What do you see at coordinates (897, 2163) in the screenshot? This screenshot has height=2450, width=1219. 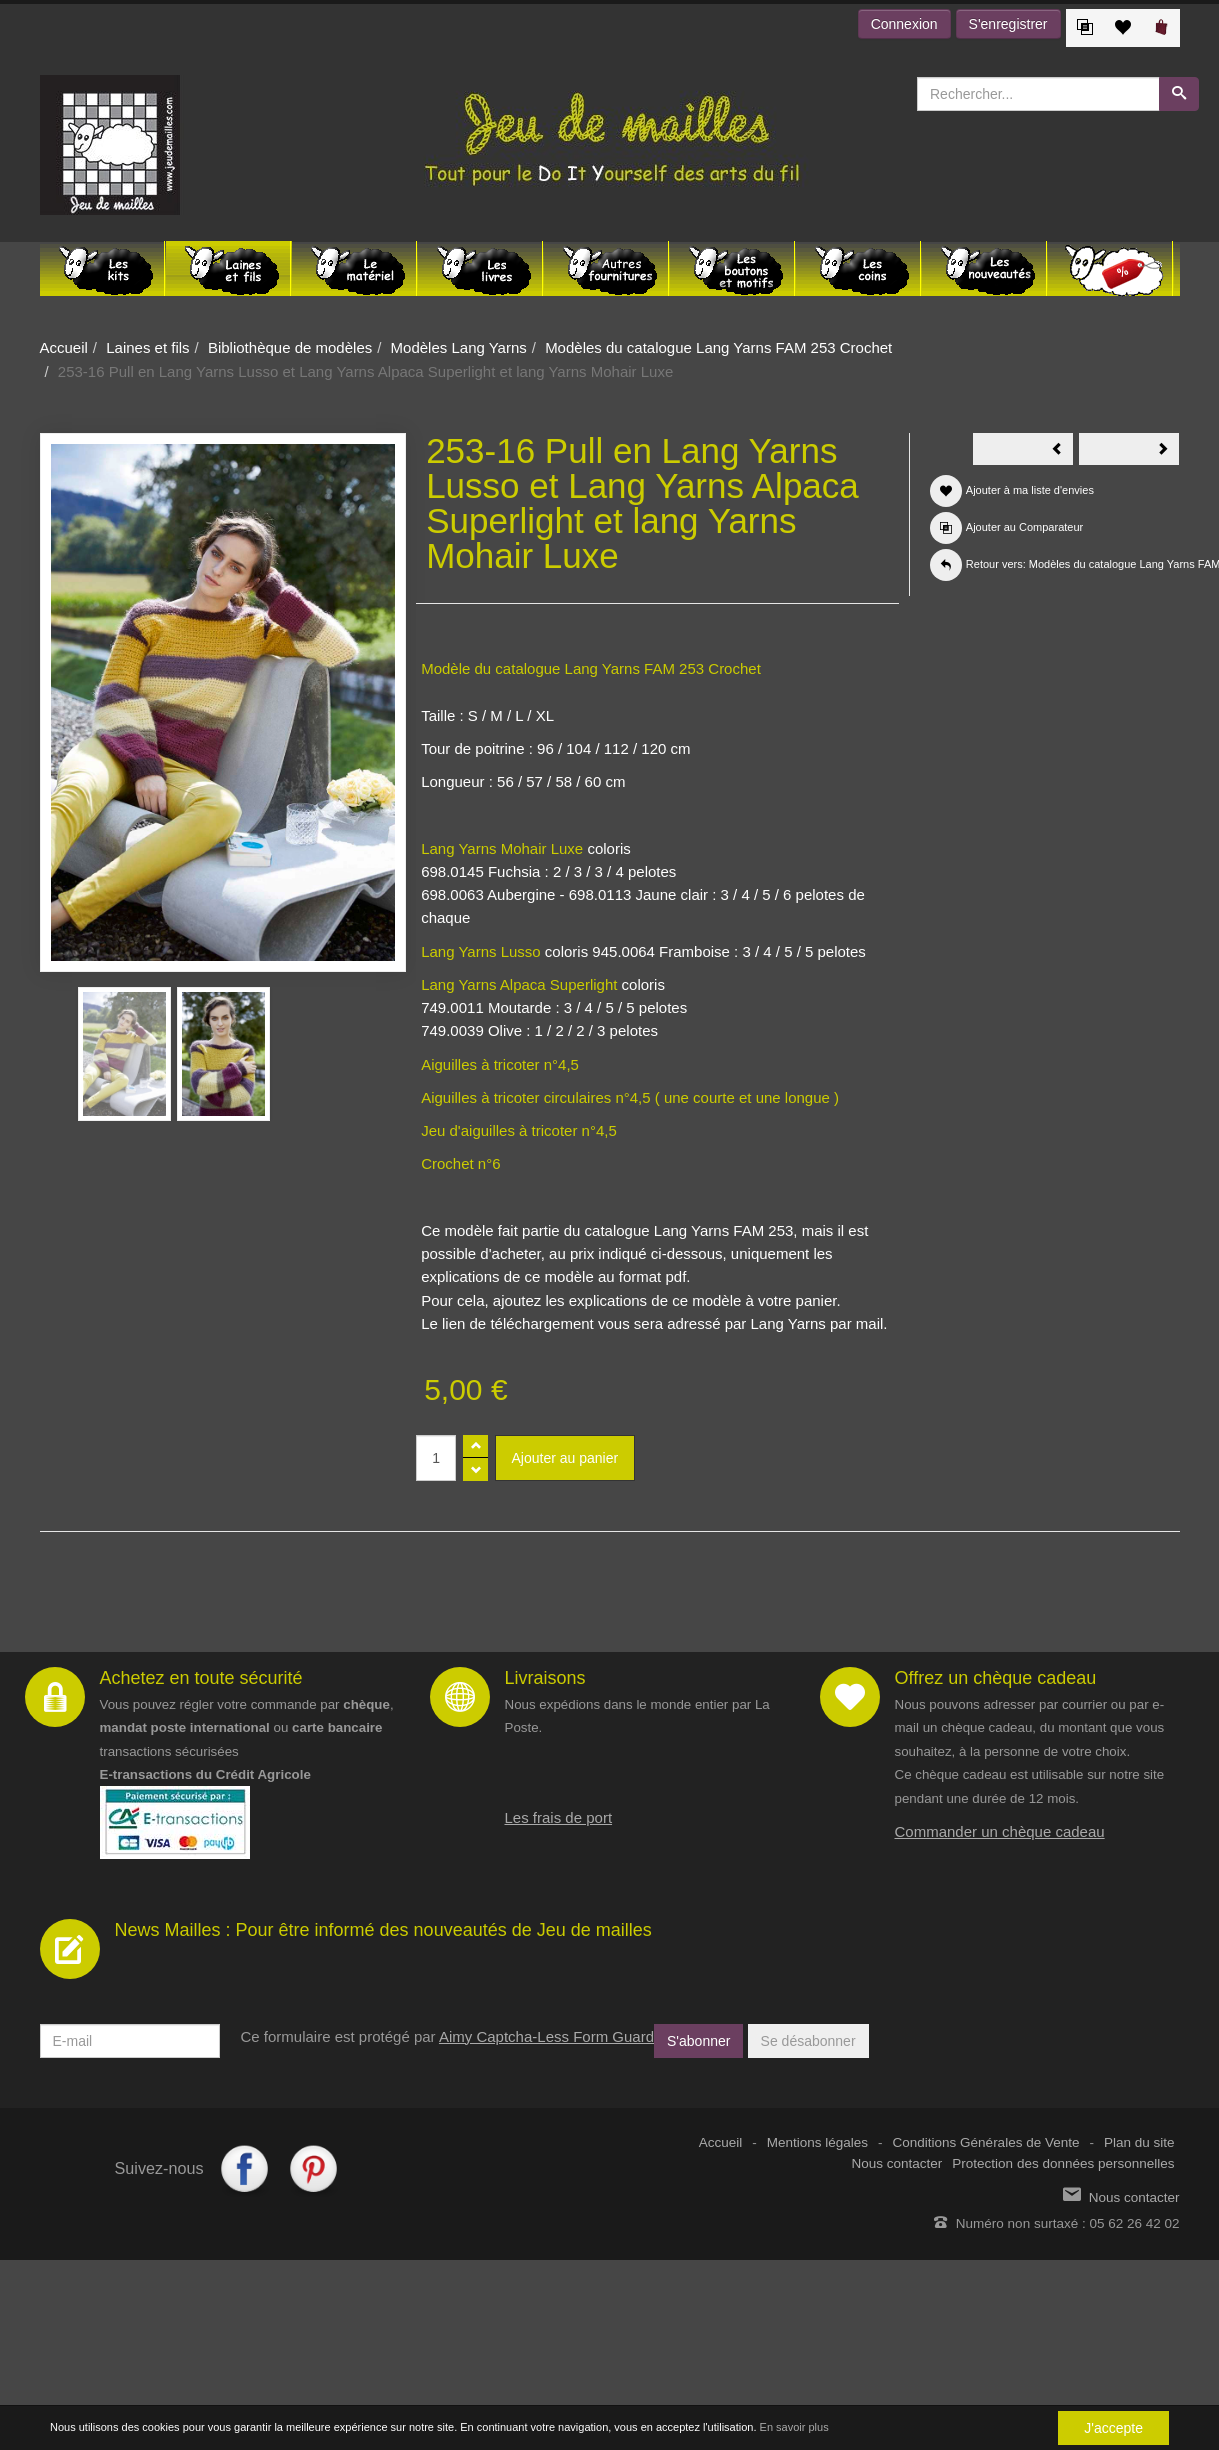 I see `Nous contacter` at bounding box center [897, 2163].